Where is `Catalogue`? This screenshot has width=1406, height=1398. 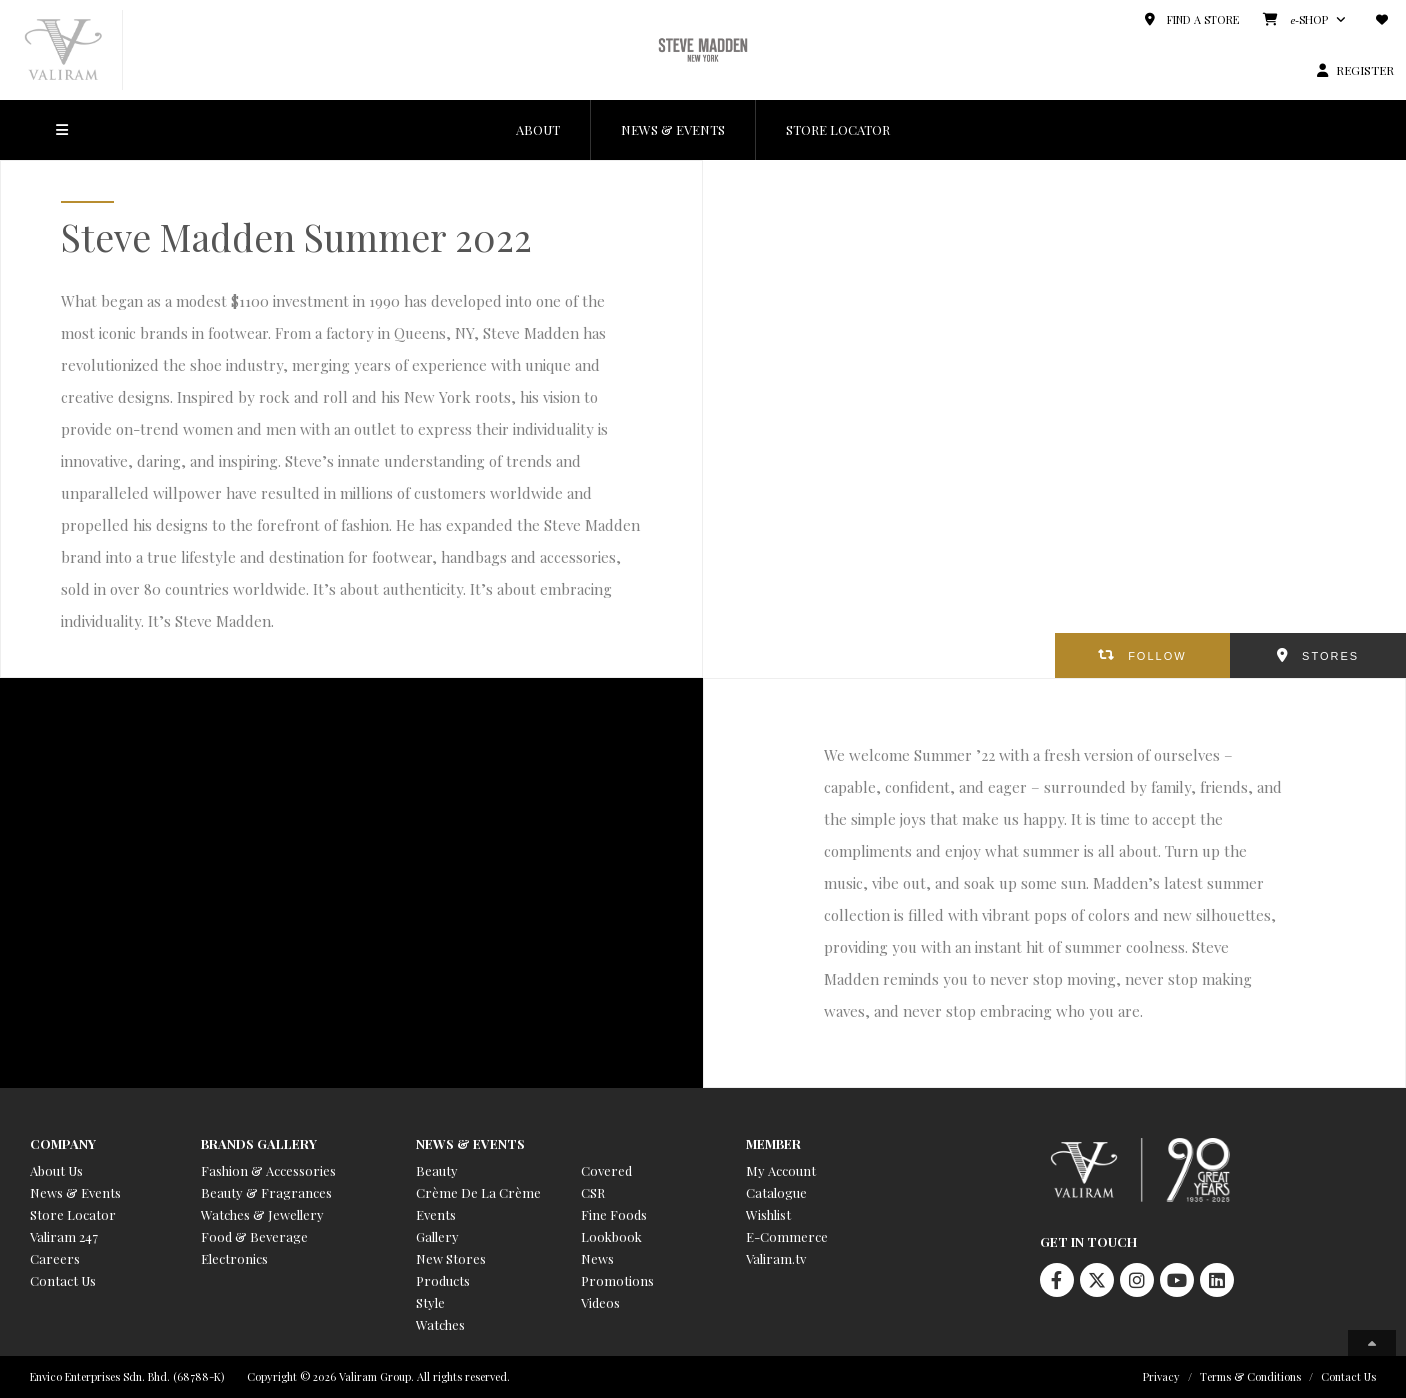 Catalogue is located at coordinates (776, 1192).